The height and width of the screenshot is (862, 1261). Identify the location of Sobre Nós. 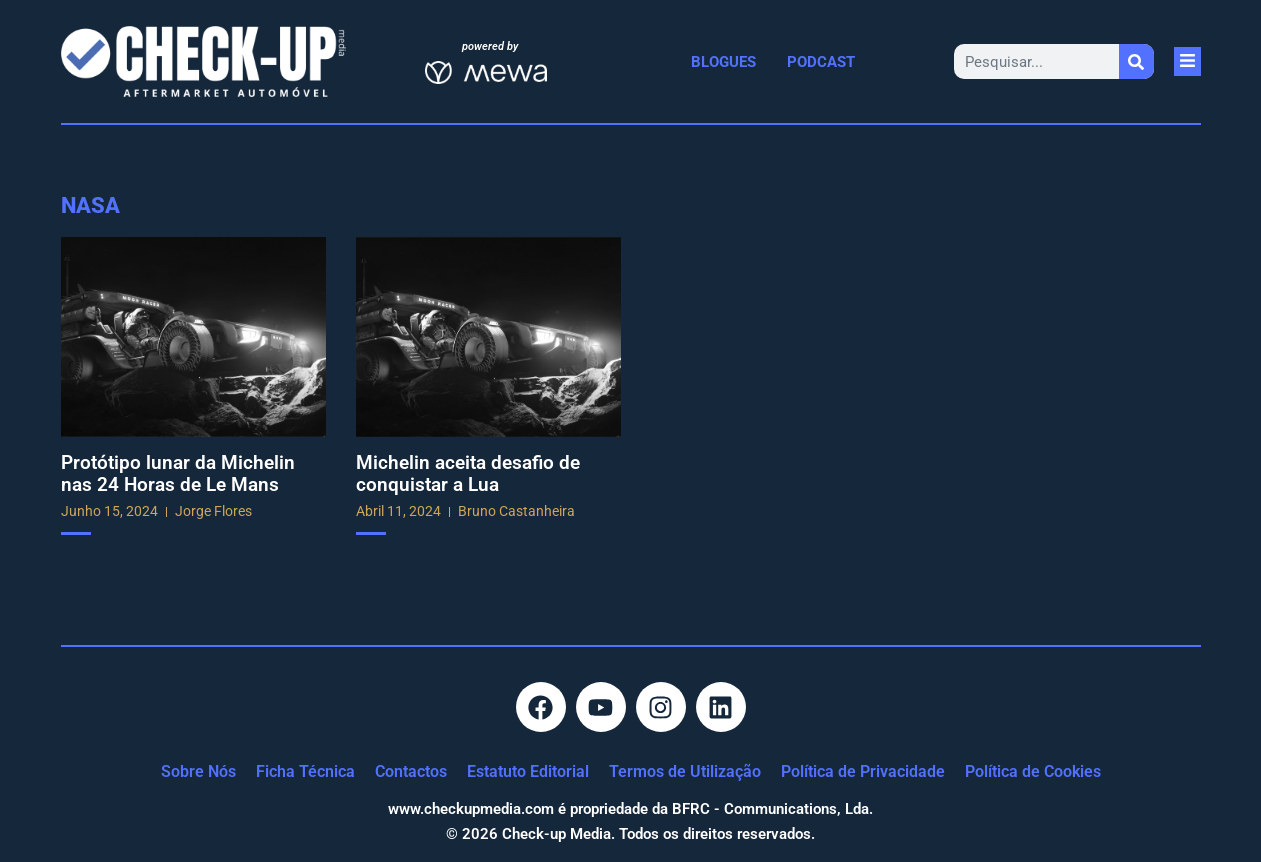
(198, 771).